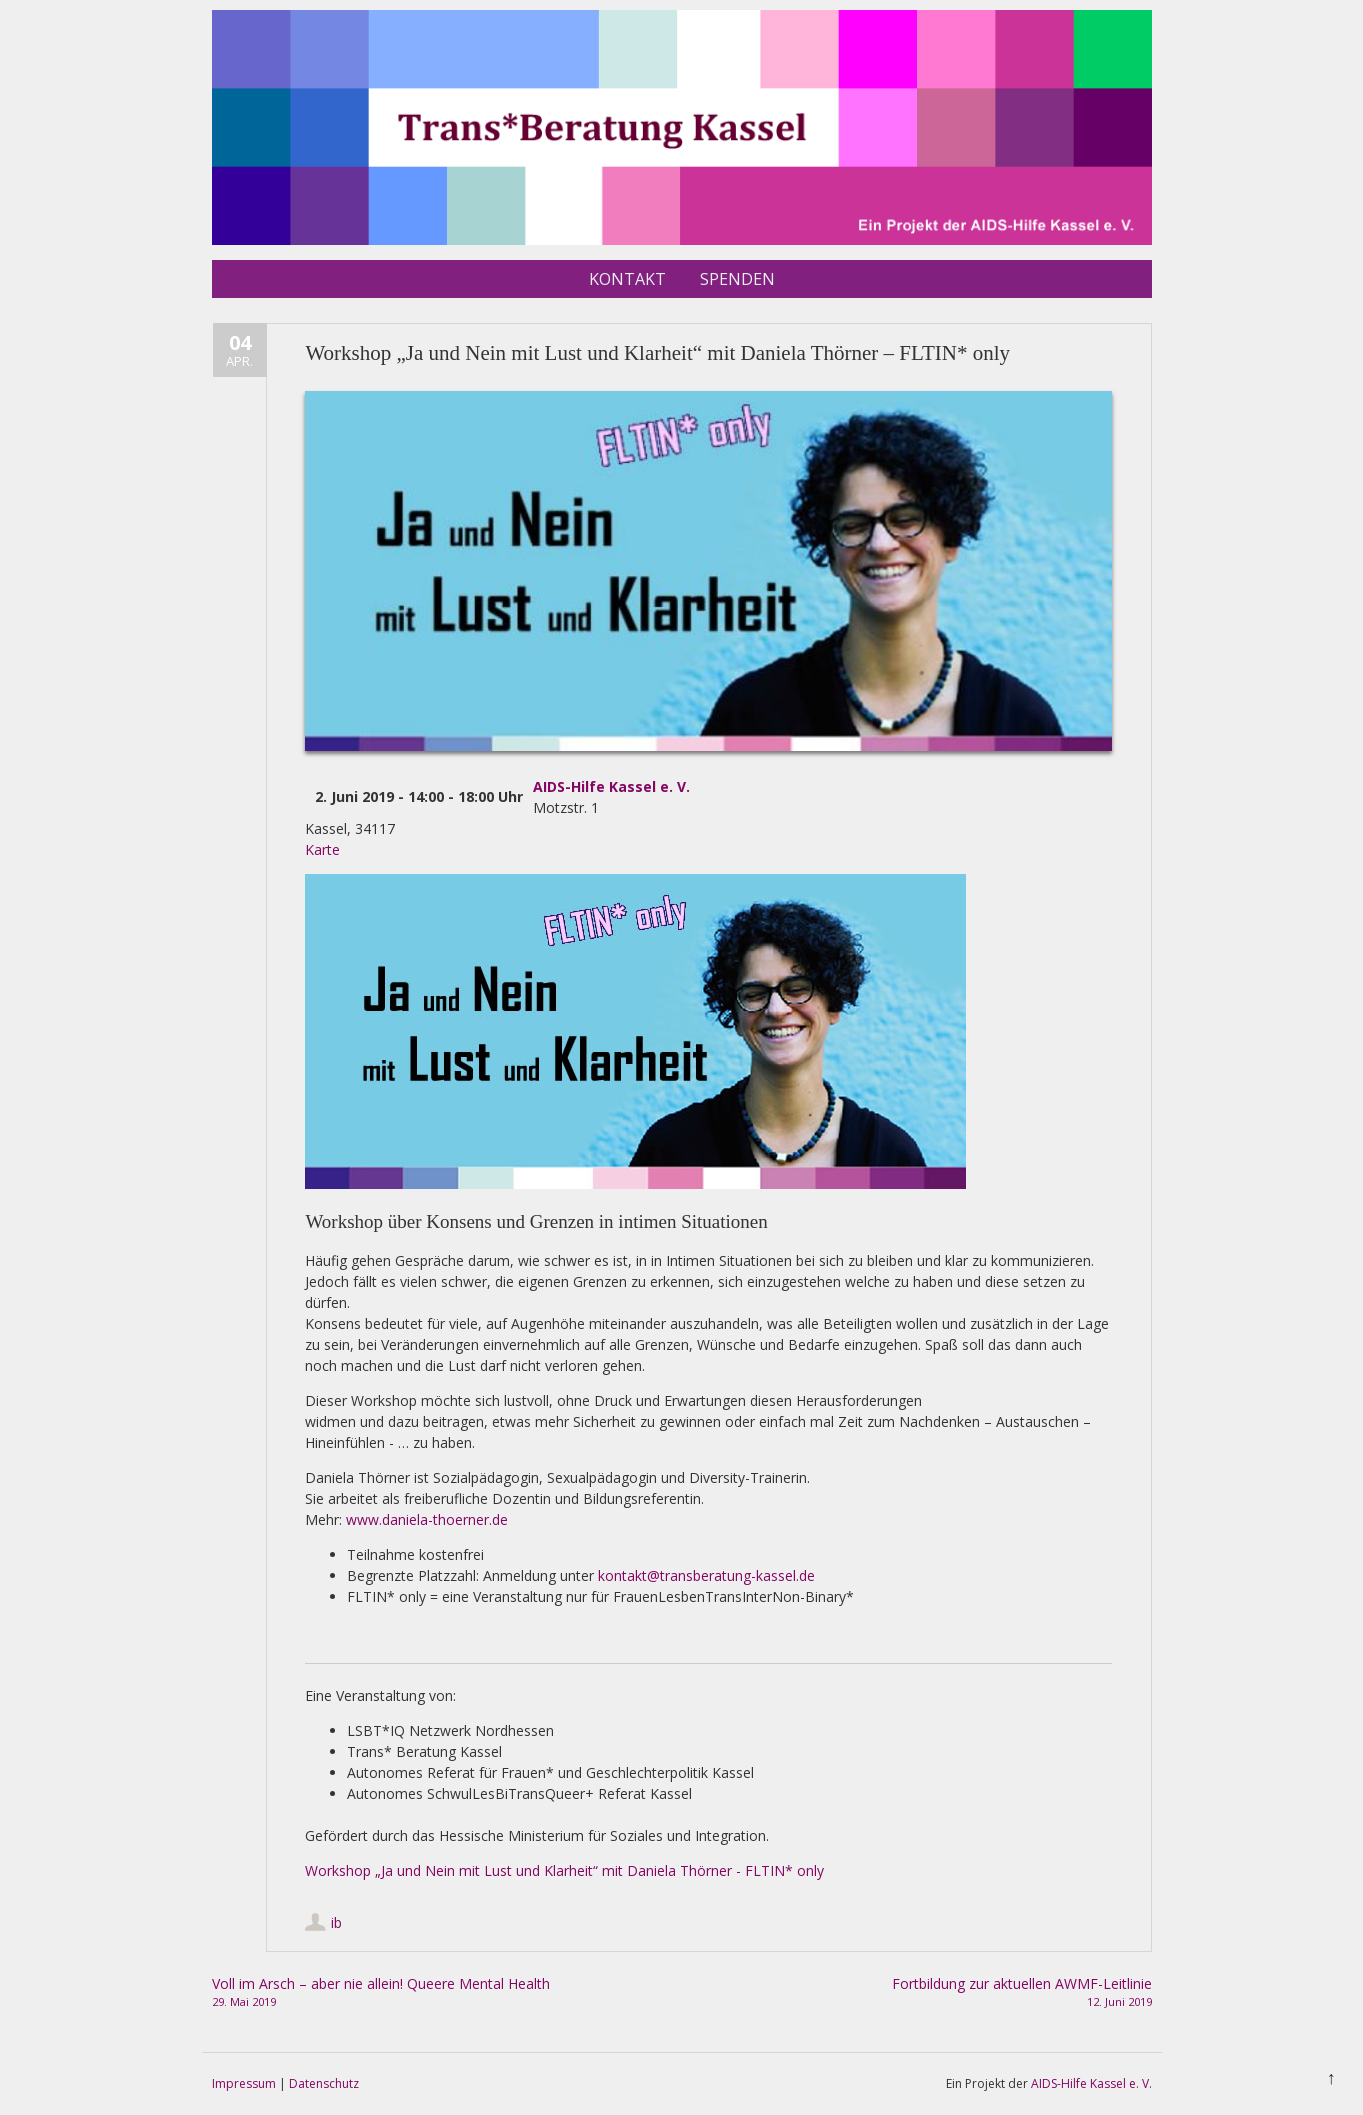  What do you see at coordinates (428, 1992) in the screenshot?
I see `Voll im Arsch – aber nie allein! Queere Mental Health` at bounding box center [428, 1992].